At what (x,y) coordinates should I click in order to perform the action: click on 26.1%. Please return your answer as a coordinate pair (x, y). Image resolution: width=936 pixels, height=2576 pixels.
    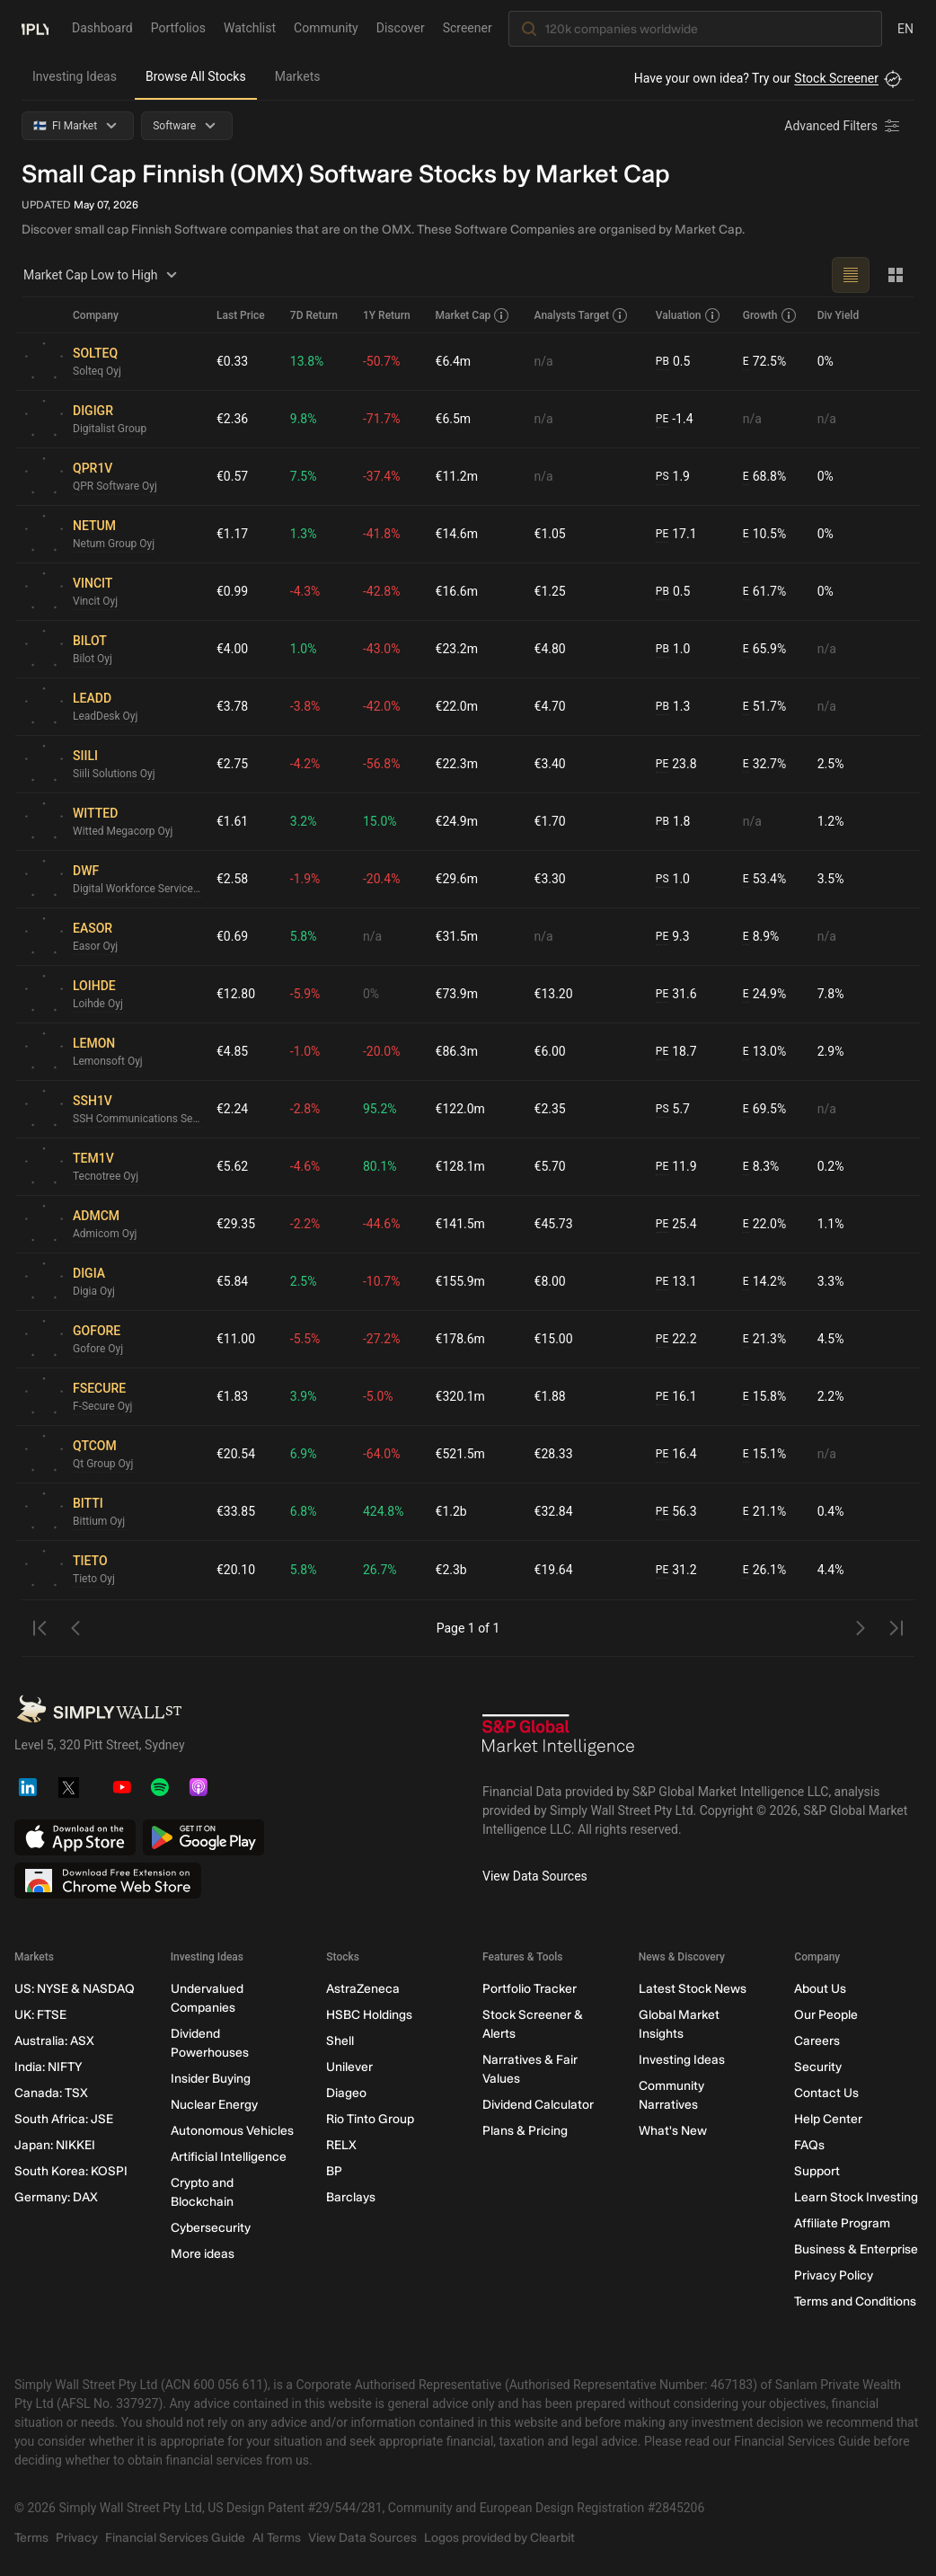
    Looking at the image, I should click on (764, 1570).